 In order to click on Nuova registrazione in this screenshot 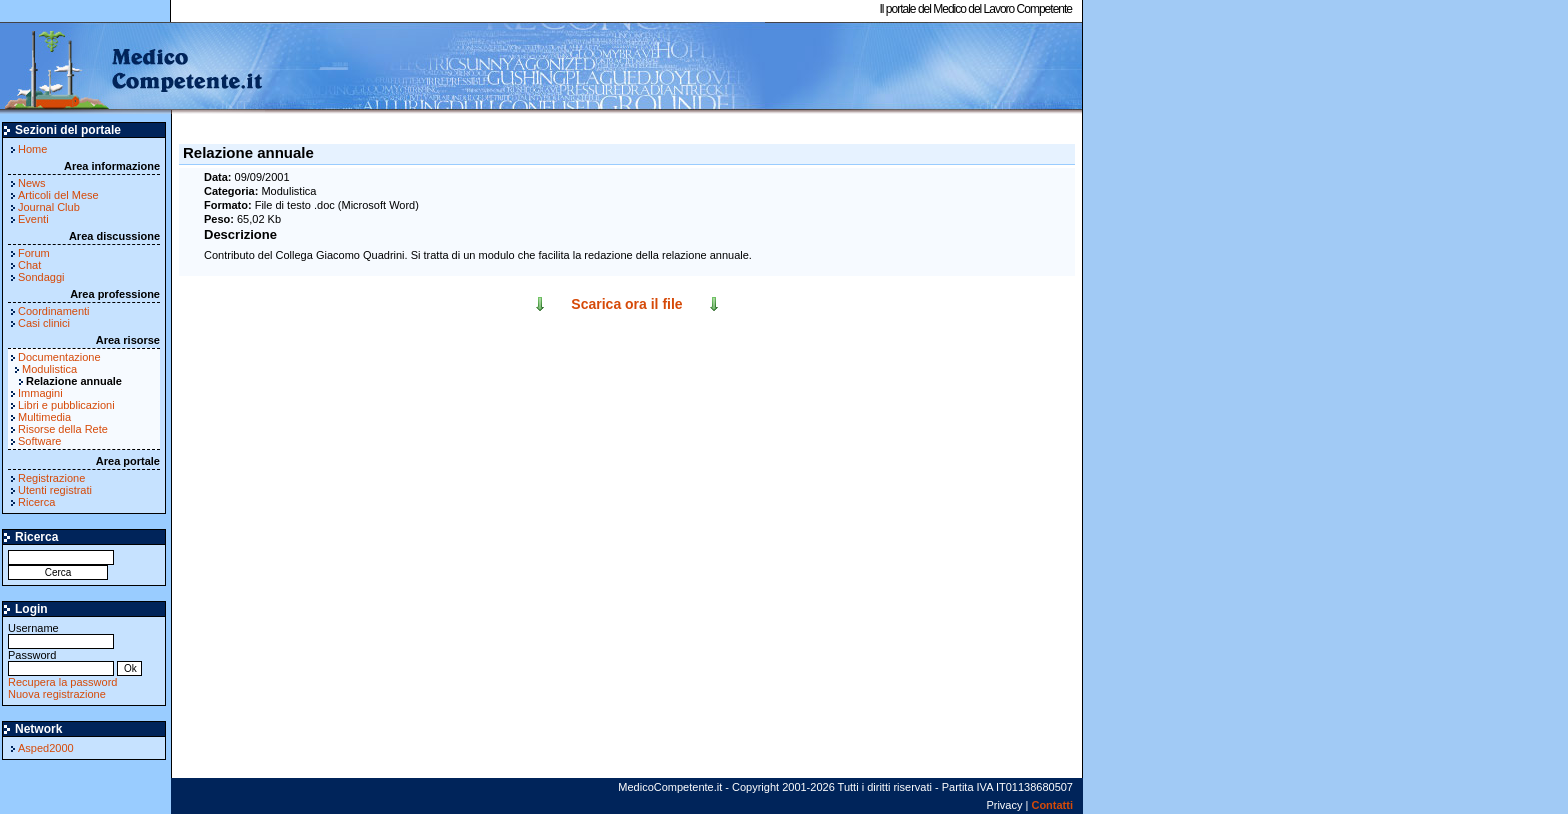, I will do `click(57, 694)`.